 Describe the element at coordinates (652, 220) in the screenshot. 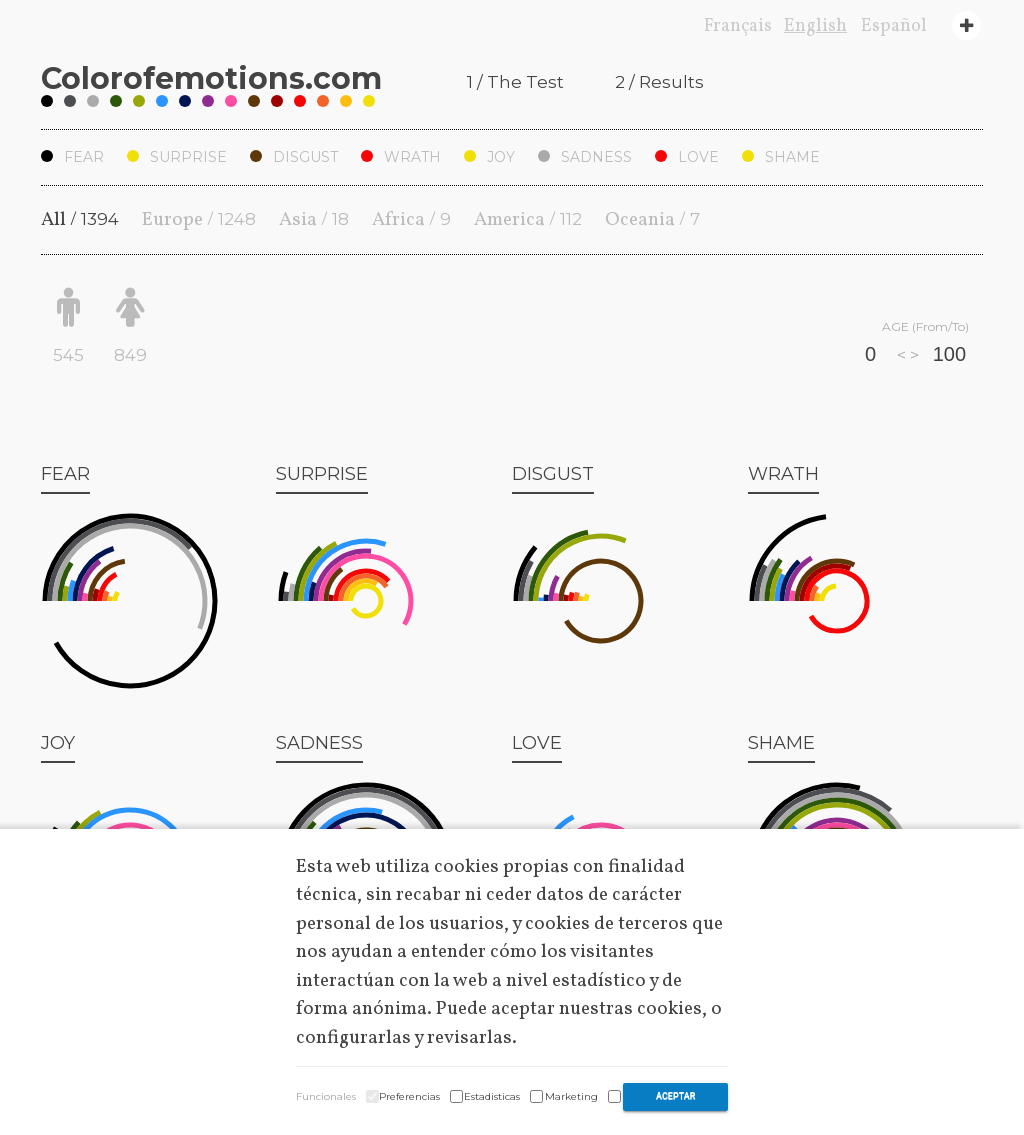

I see `Oceania /` at that location.